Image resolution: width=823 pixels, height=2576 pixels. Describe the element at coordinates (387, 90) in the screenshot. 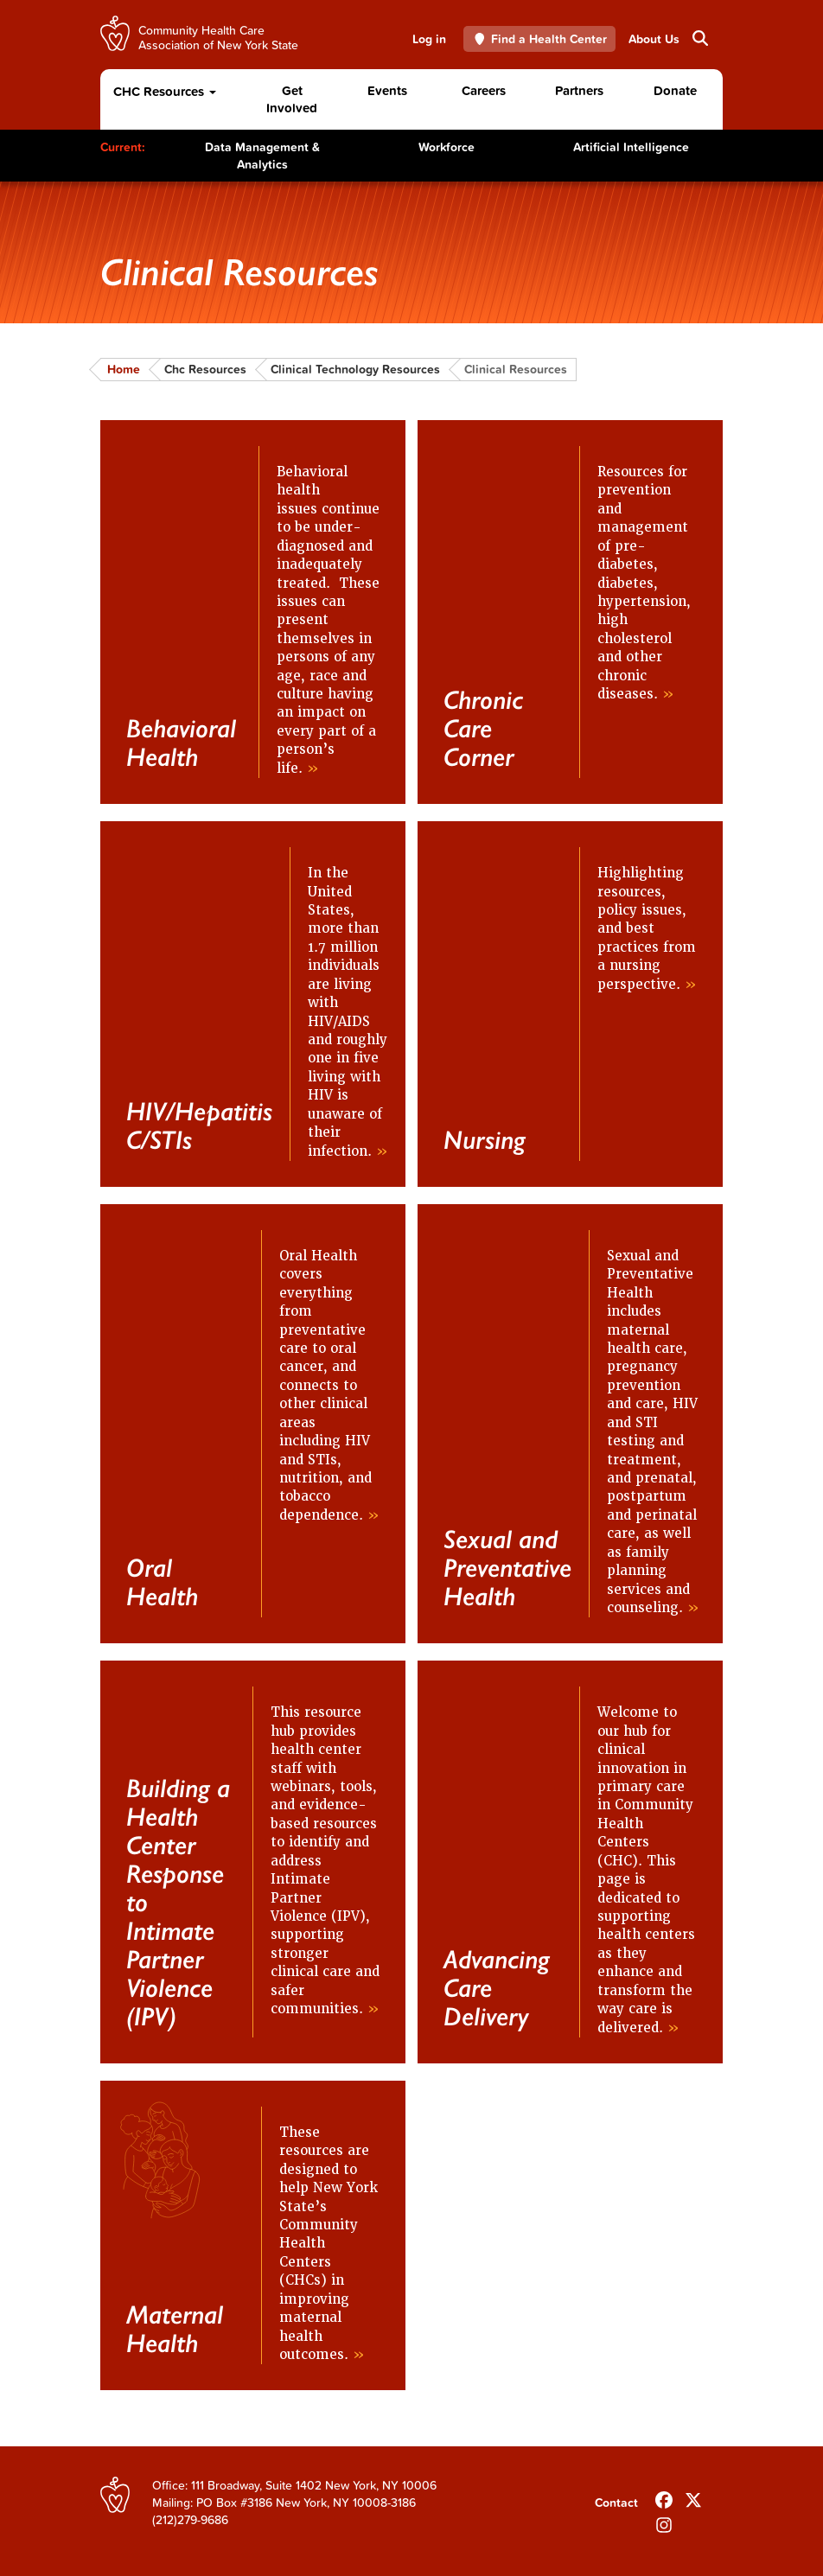

I see `Events` at that location.